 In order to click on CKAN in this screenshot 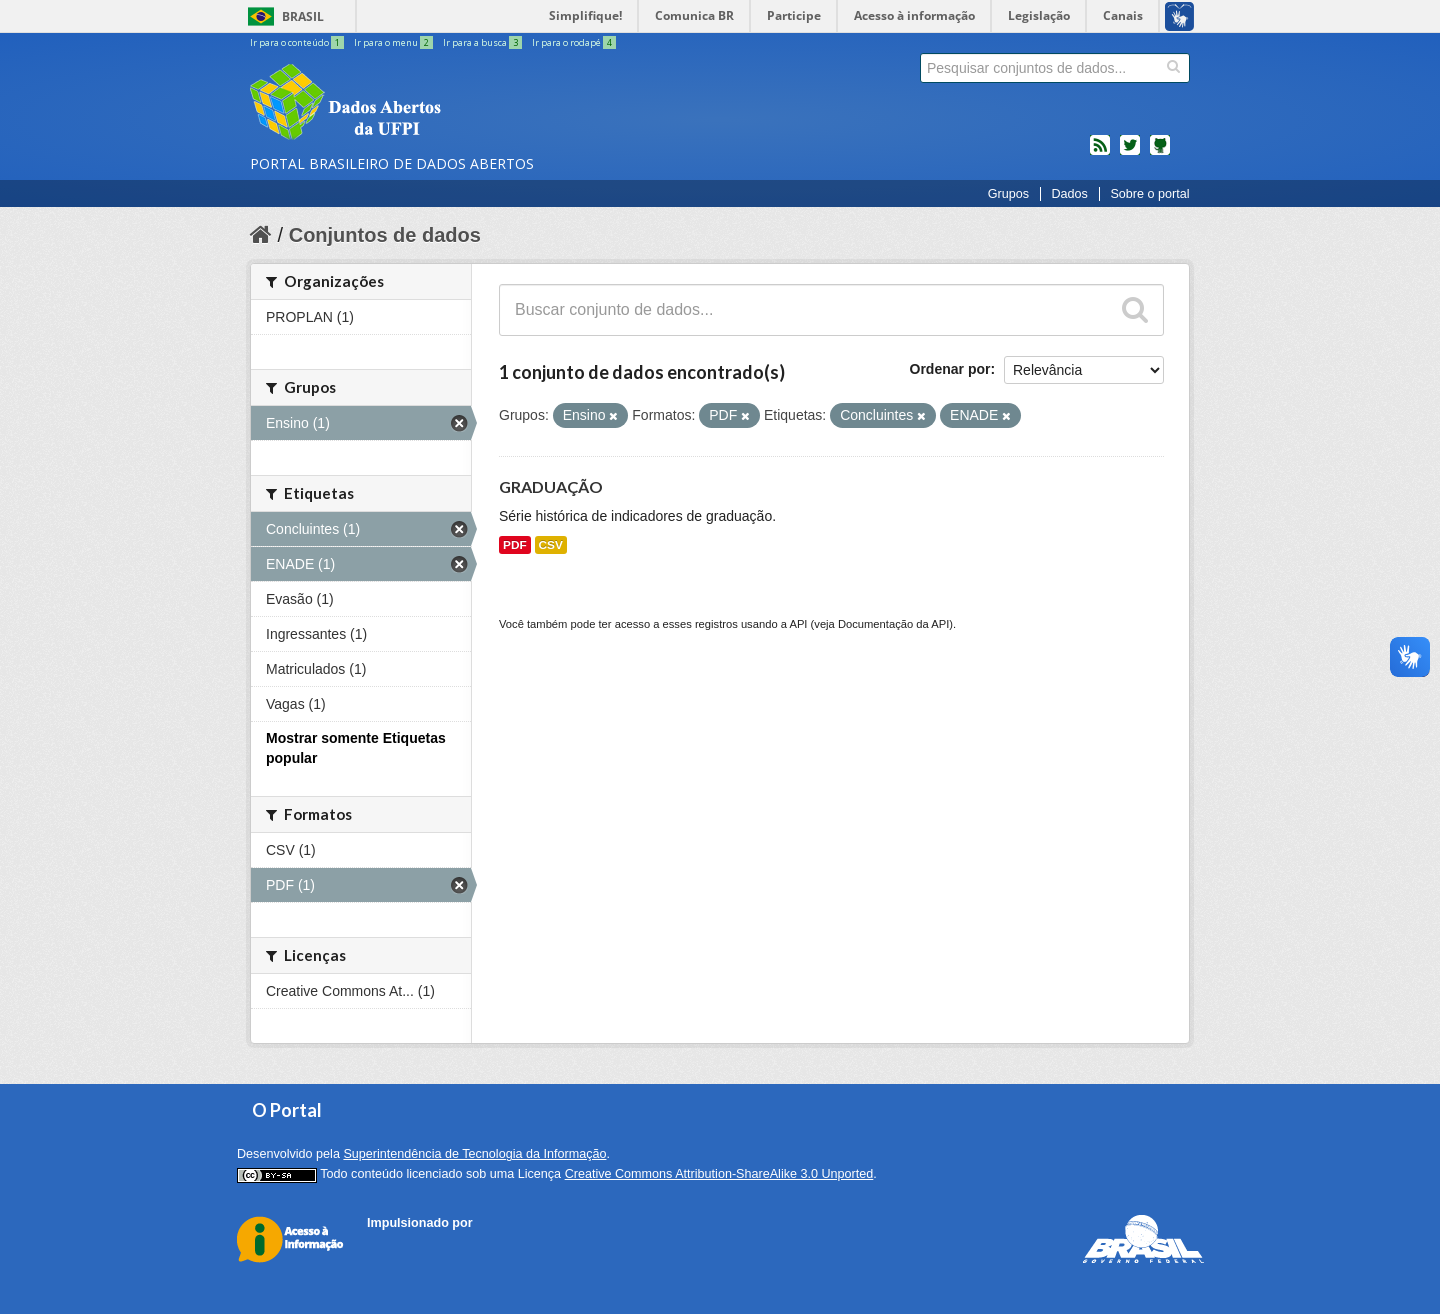, I will do `click(401, 1245)`.